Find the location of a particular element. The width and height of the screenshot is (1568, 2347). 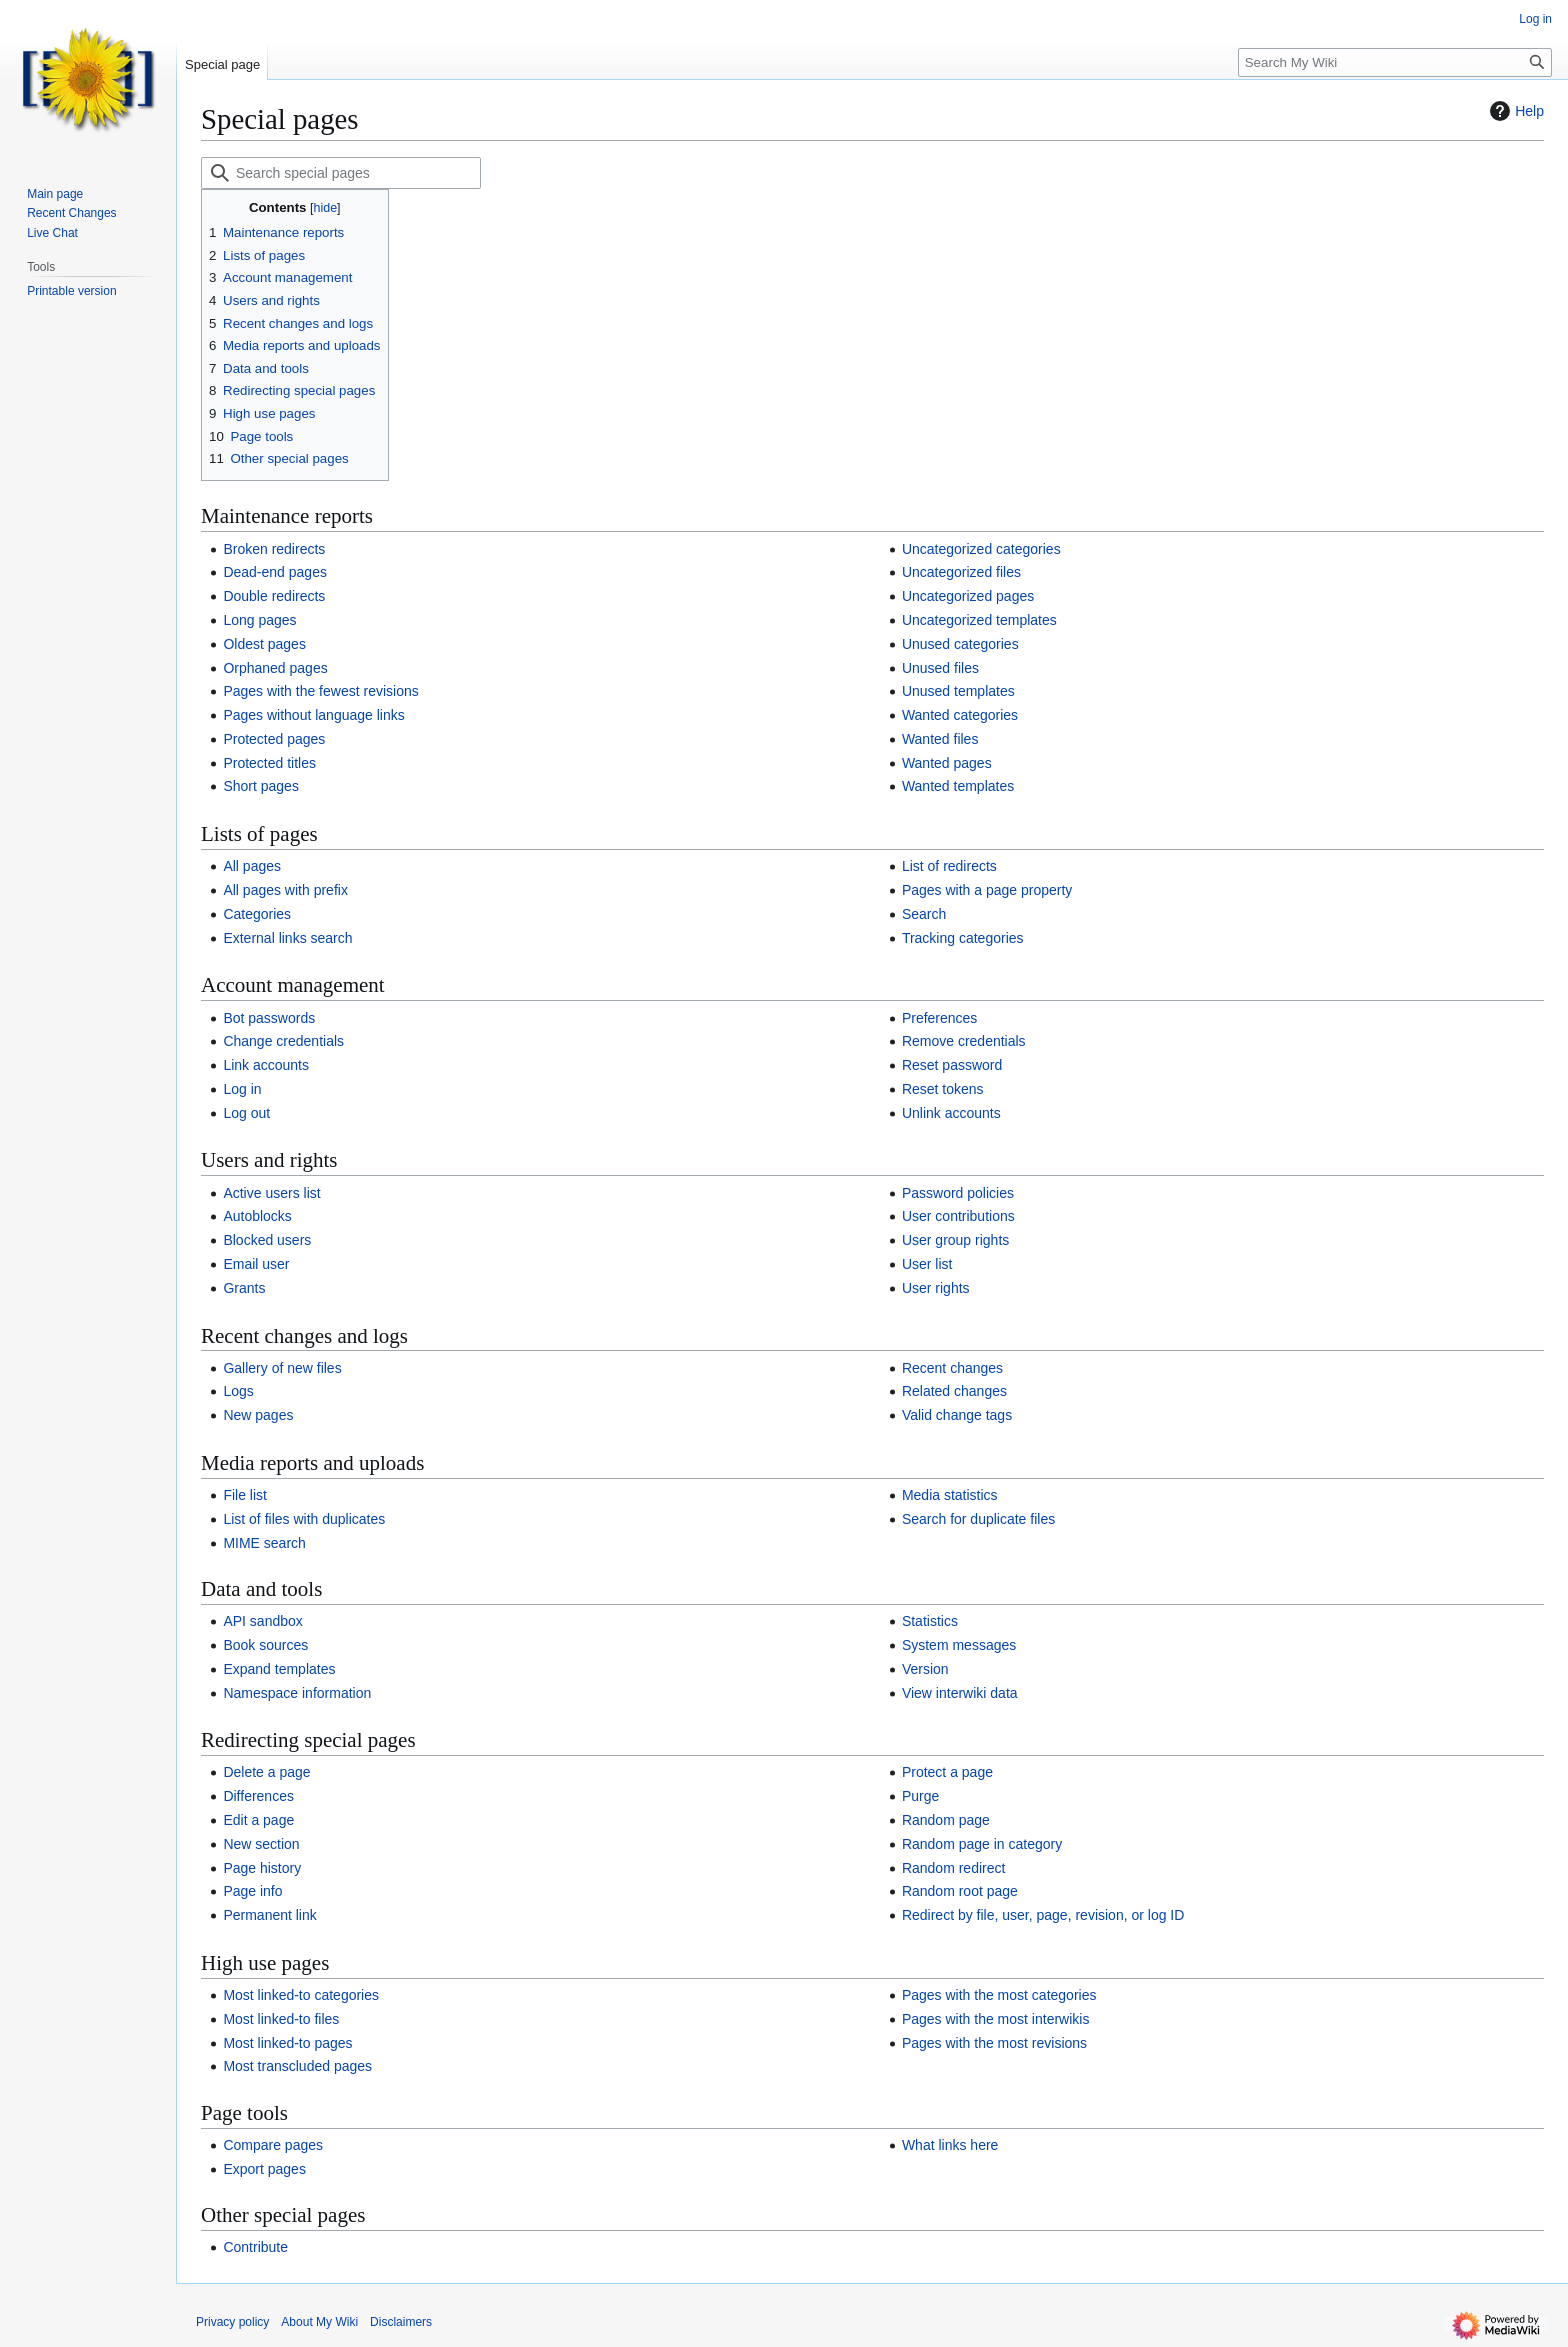

Unused templates is located at coordinates (958, 691).